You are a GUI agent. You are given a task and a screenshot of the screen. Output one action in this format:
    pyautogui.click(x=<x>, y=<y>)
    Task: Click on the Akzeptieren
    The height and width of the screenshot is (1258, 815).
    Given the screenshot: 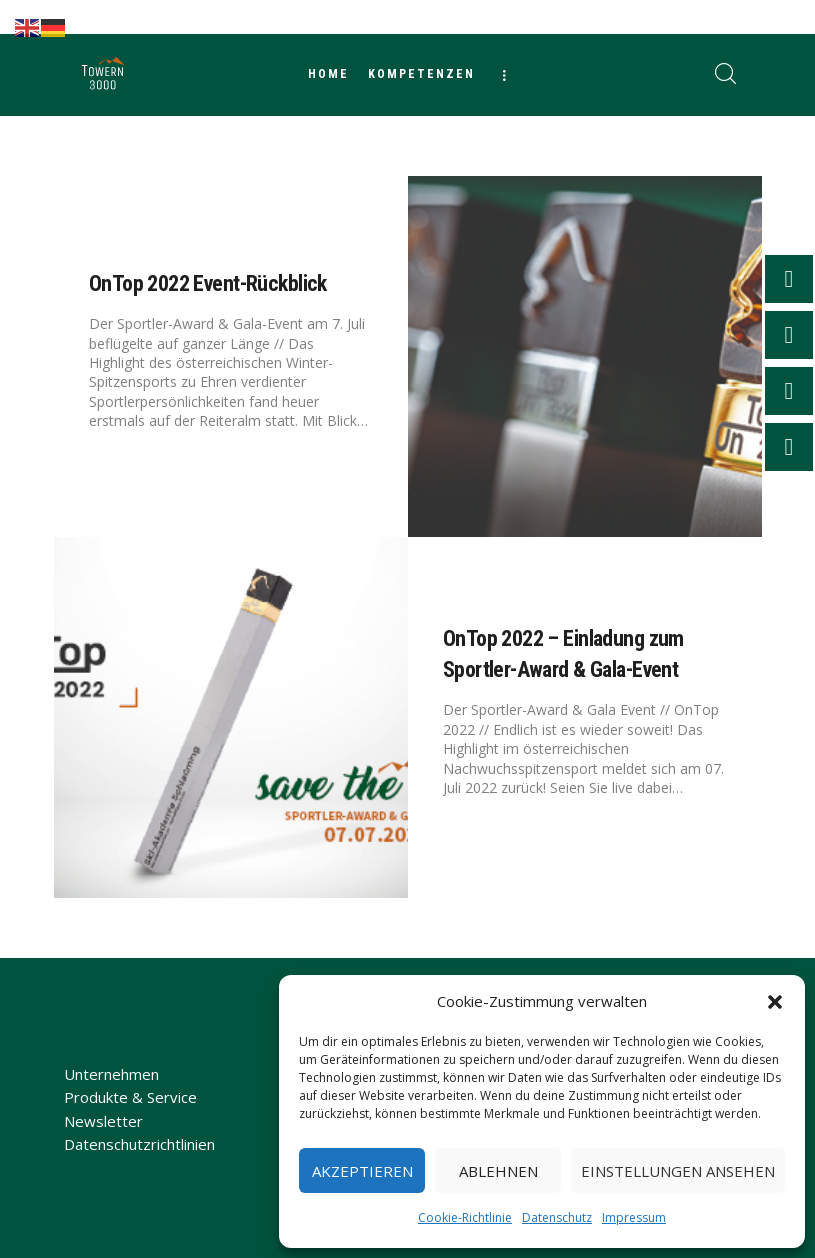 What is the action you would take?
    pyautogui.click(x=362, y=1171)
    